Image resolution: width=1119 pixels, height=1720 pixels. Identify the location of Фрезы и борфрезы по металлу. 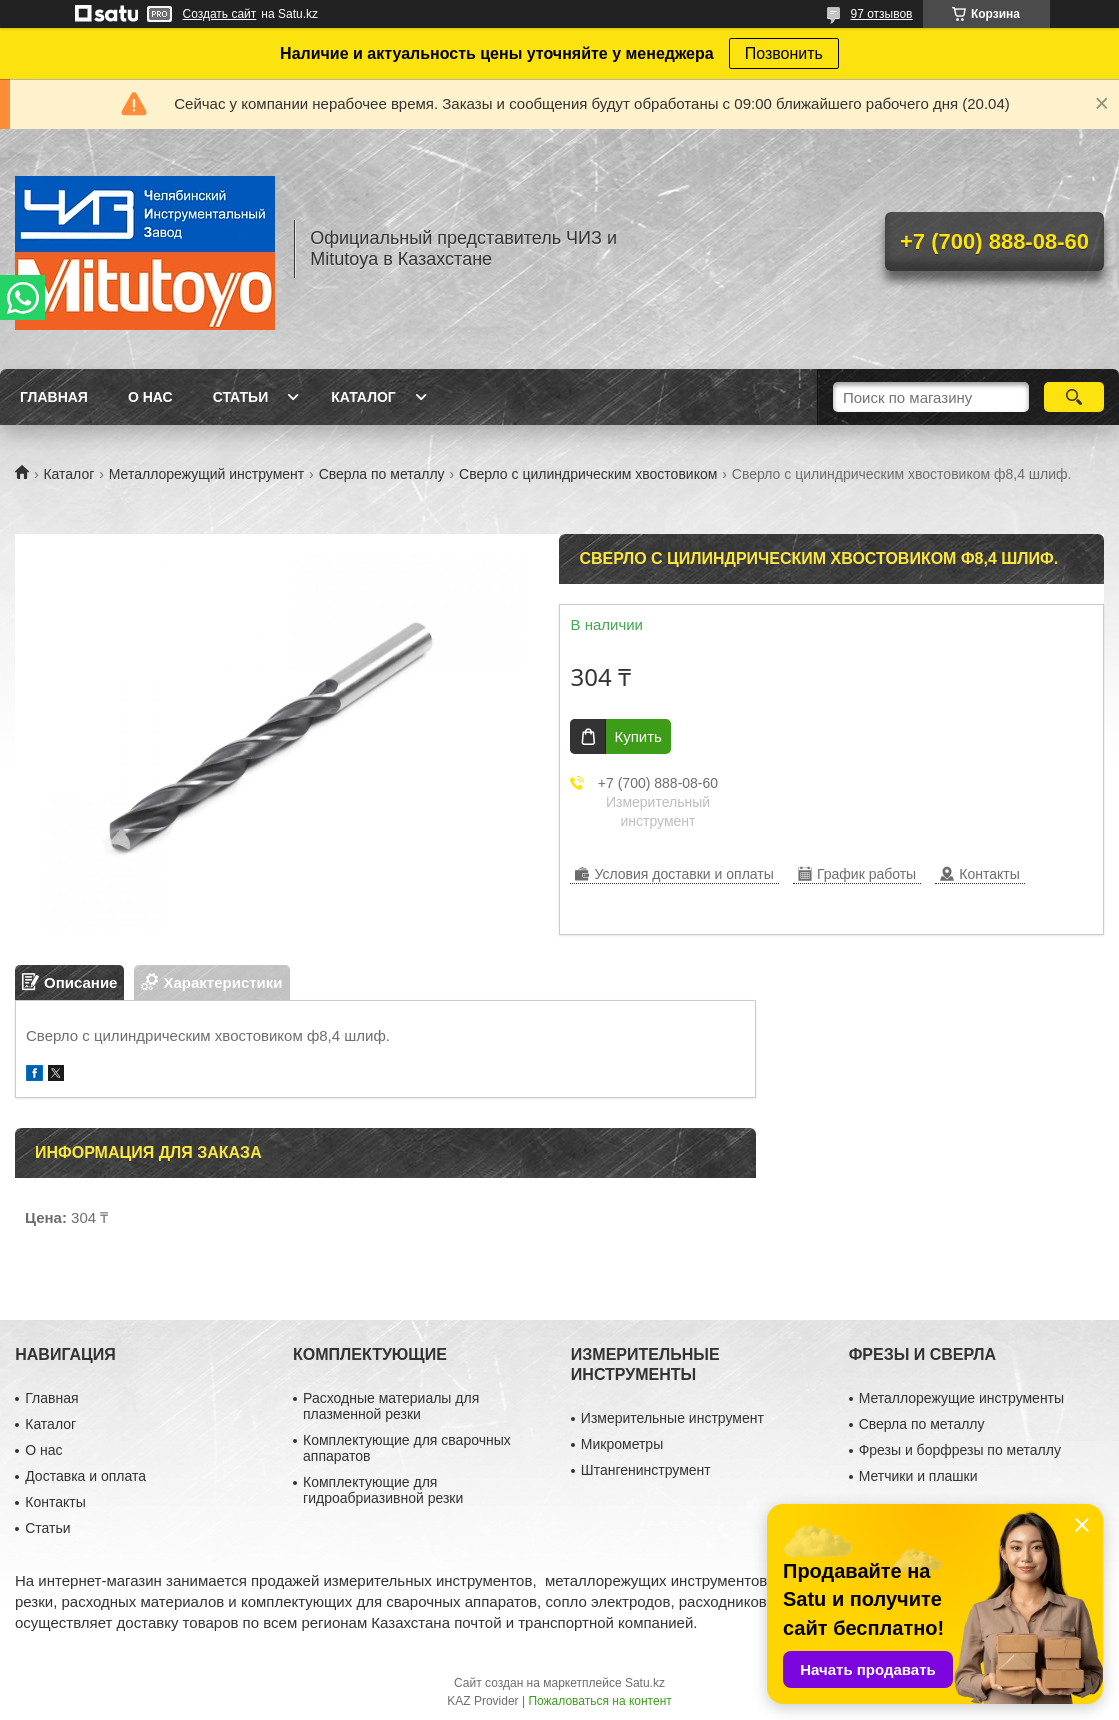
(960, 1450).